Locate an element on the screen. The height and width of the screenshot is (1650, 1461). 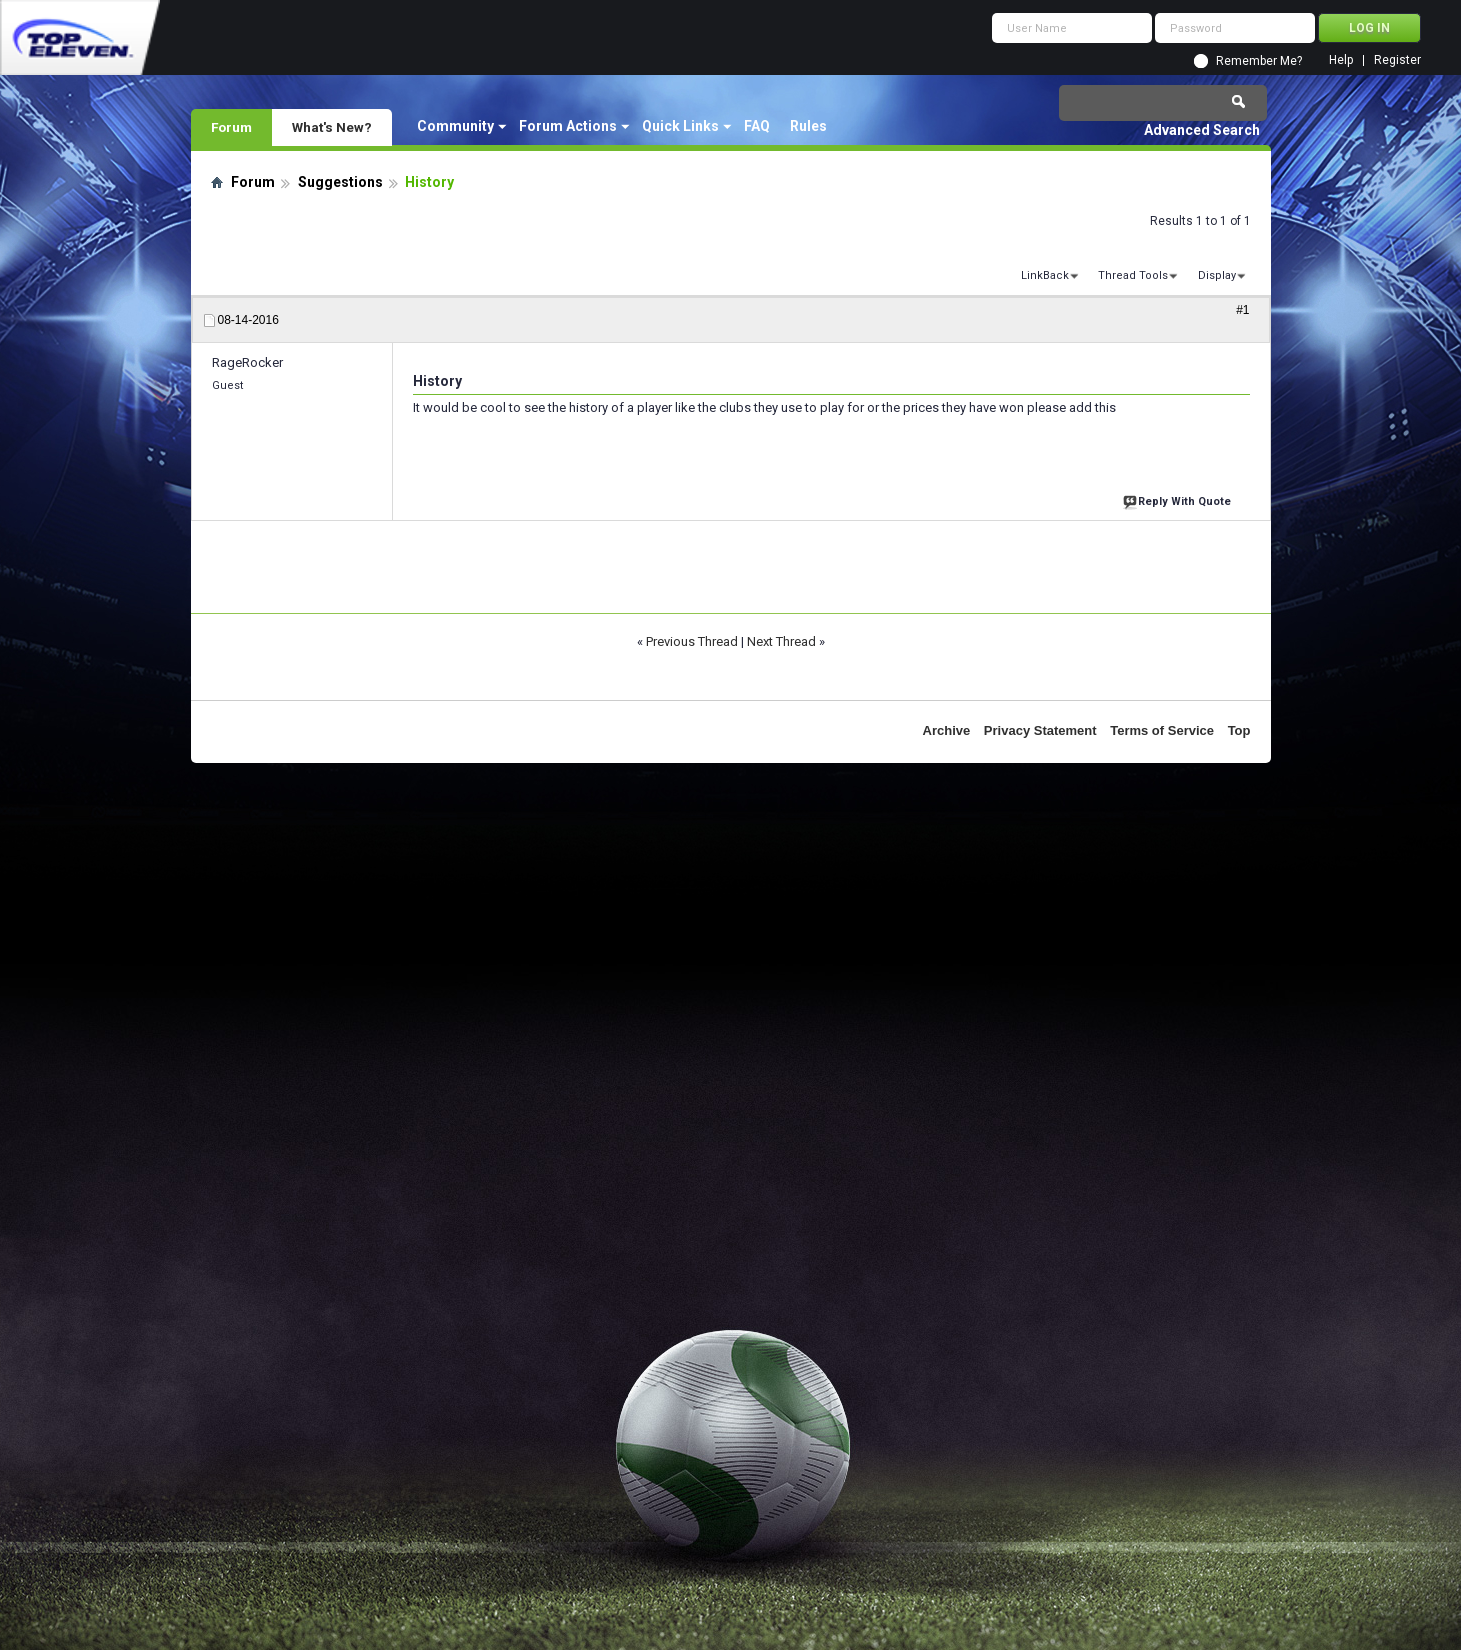
Next Thread is located at coordinates (781, 641).